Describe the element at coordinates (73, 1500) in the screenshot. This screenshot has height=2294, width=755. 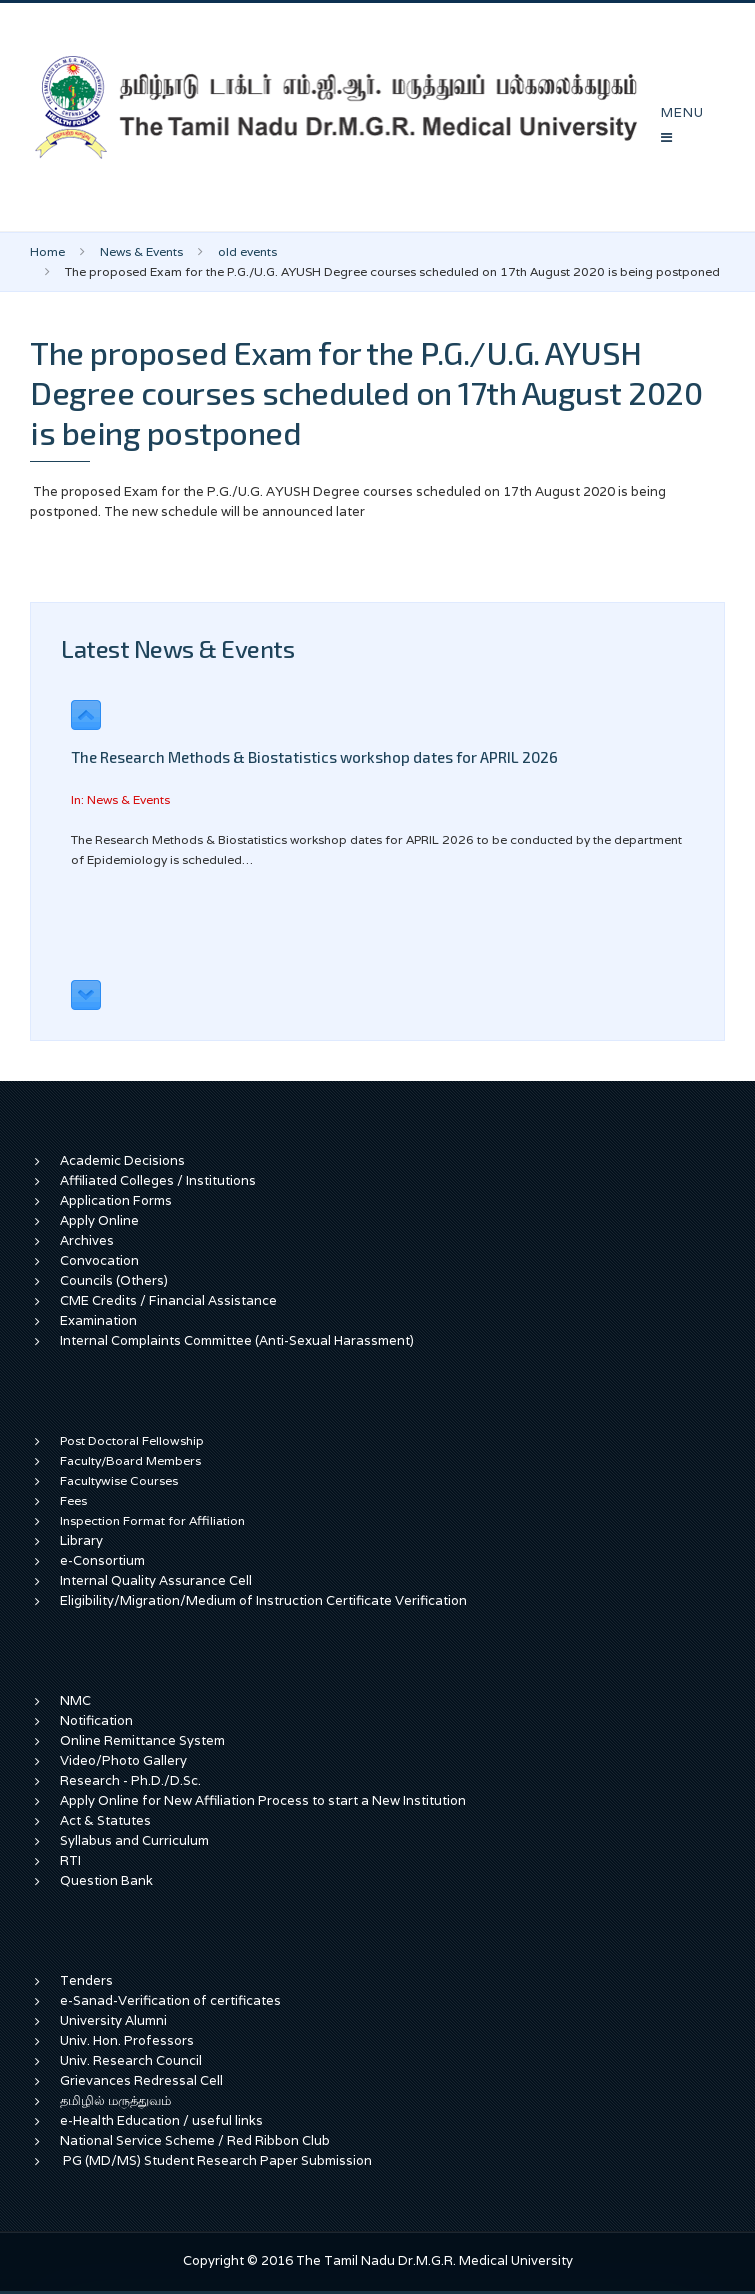
I see `Fees` at that location.